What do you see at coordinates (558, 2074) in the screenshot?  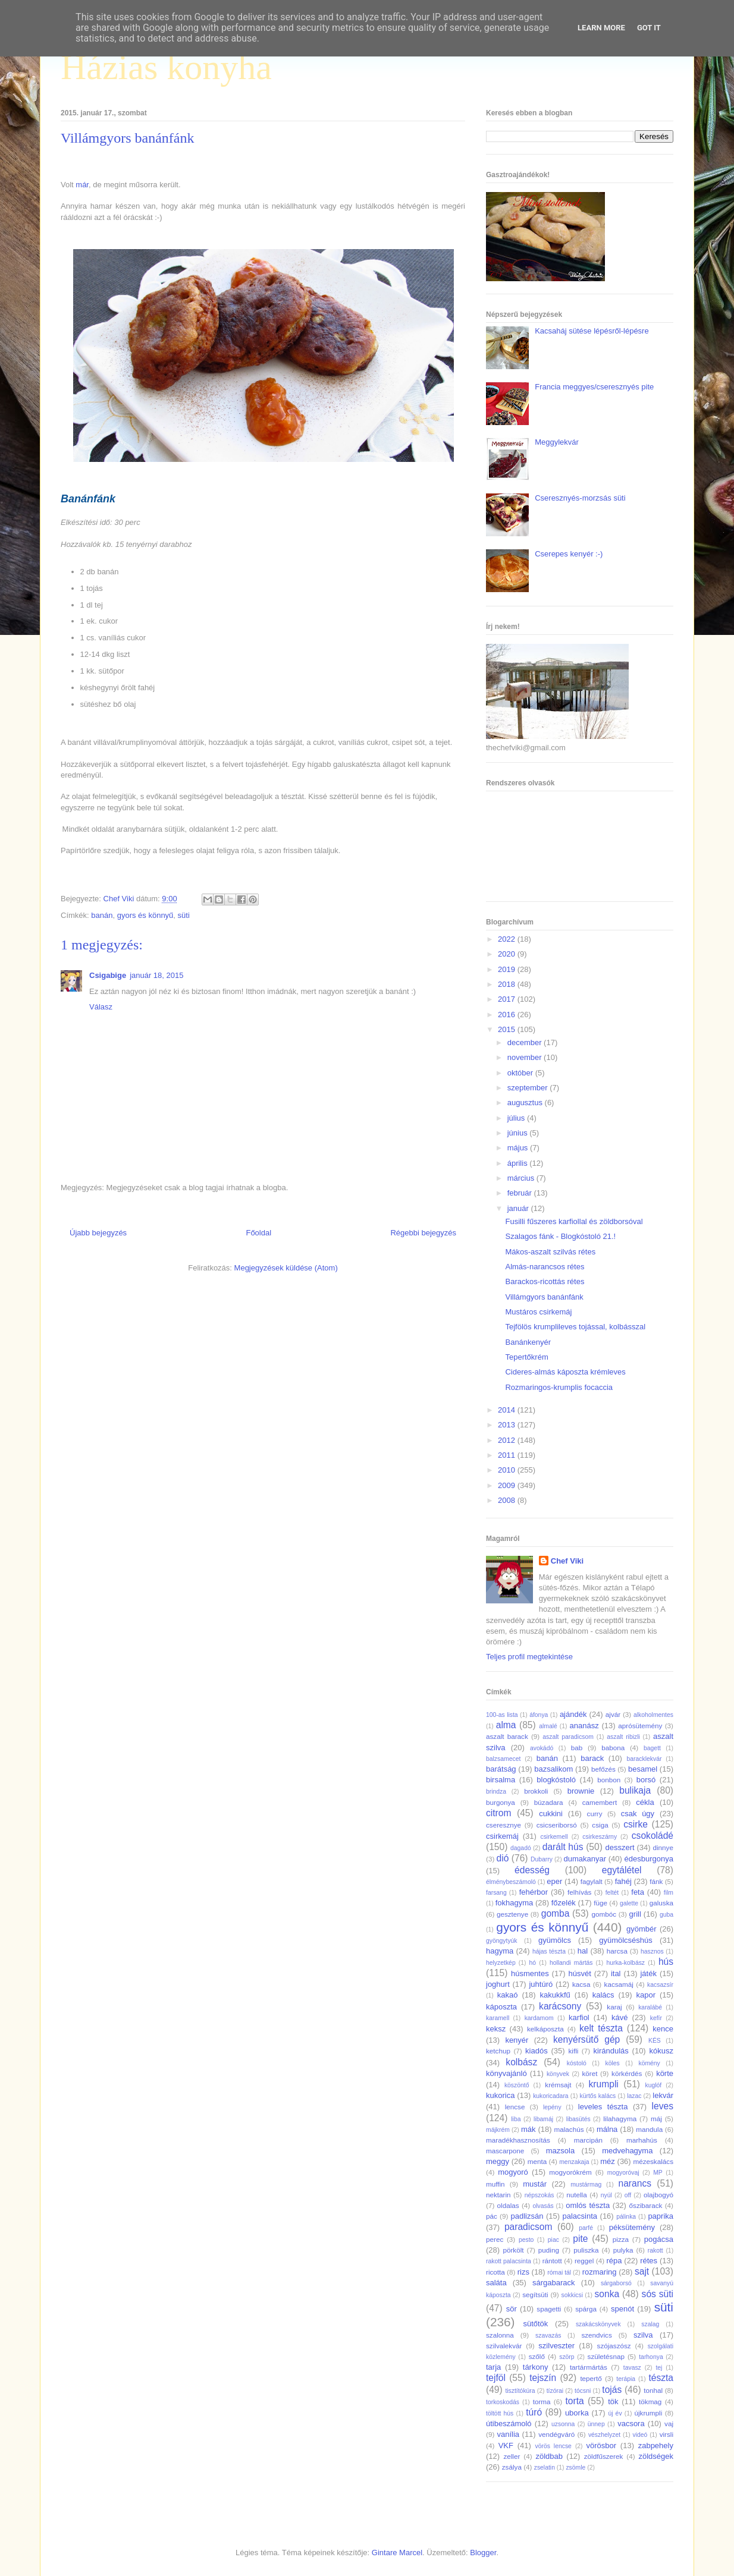 I see `könyvek` at bounding box center [558, 2074].